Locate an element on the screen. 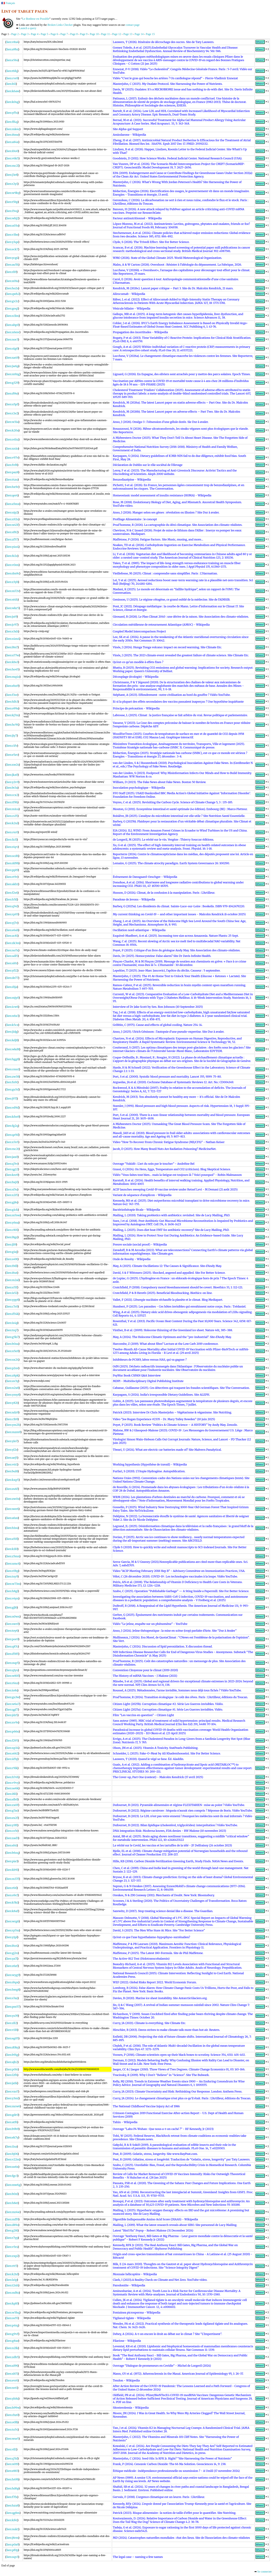 The image size is (273, 2576). lien:k6aw is located at coordinates (12, 91).